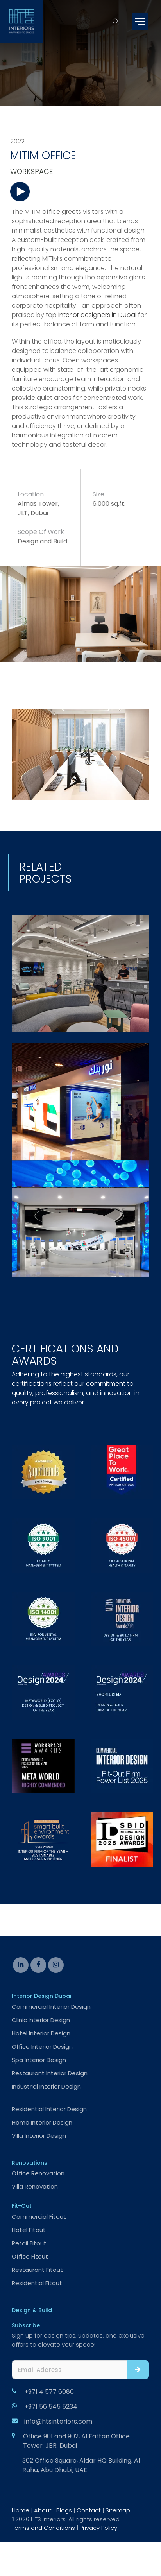  Describe the element at coordinates (30, 2256) in the screenshot. I see `Office Fitout` at that location.